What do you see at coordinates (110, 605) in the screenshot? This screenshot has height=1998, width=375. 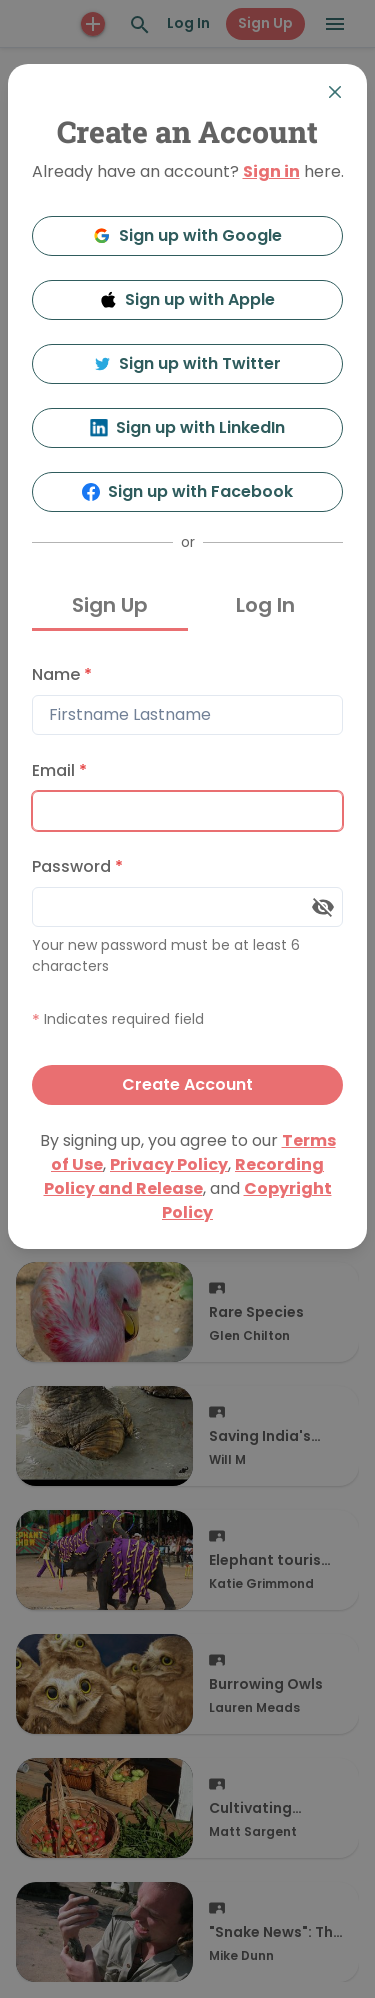 I see `Sign Up [tab]` at bounding box center [110, 605].